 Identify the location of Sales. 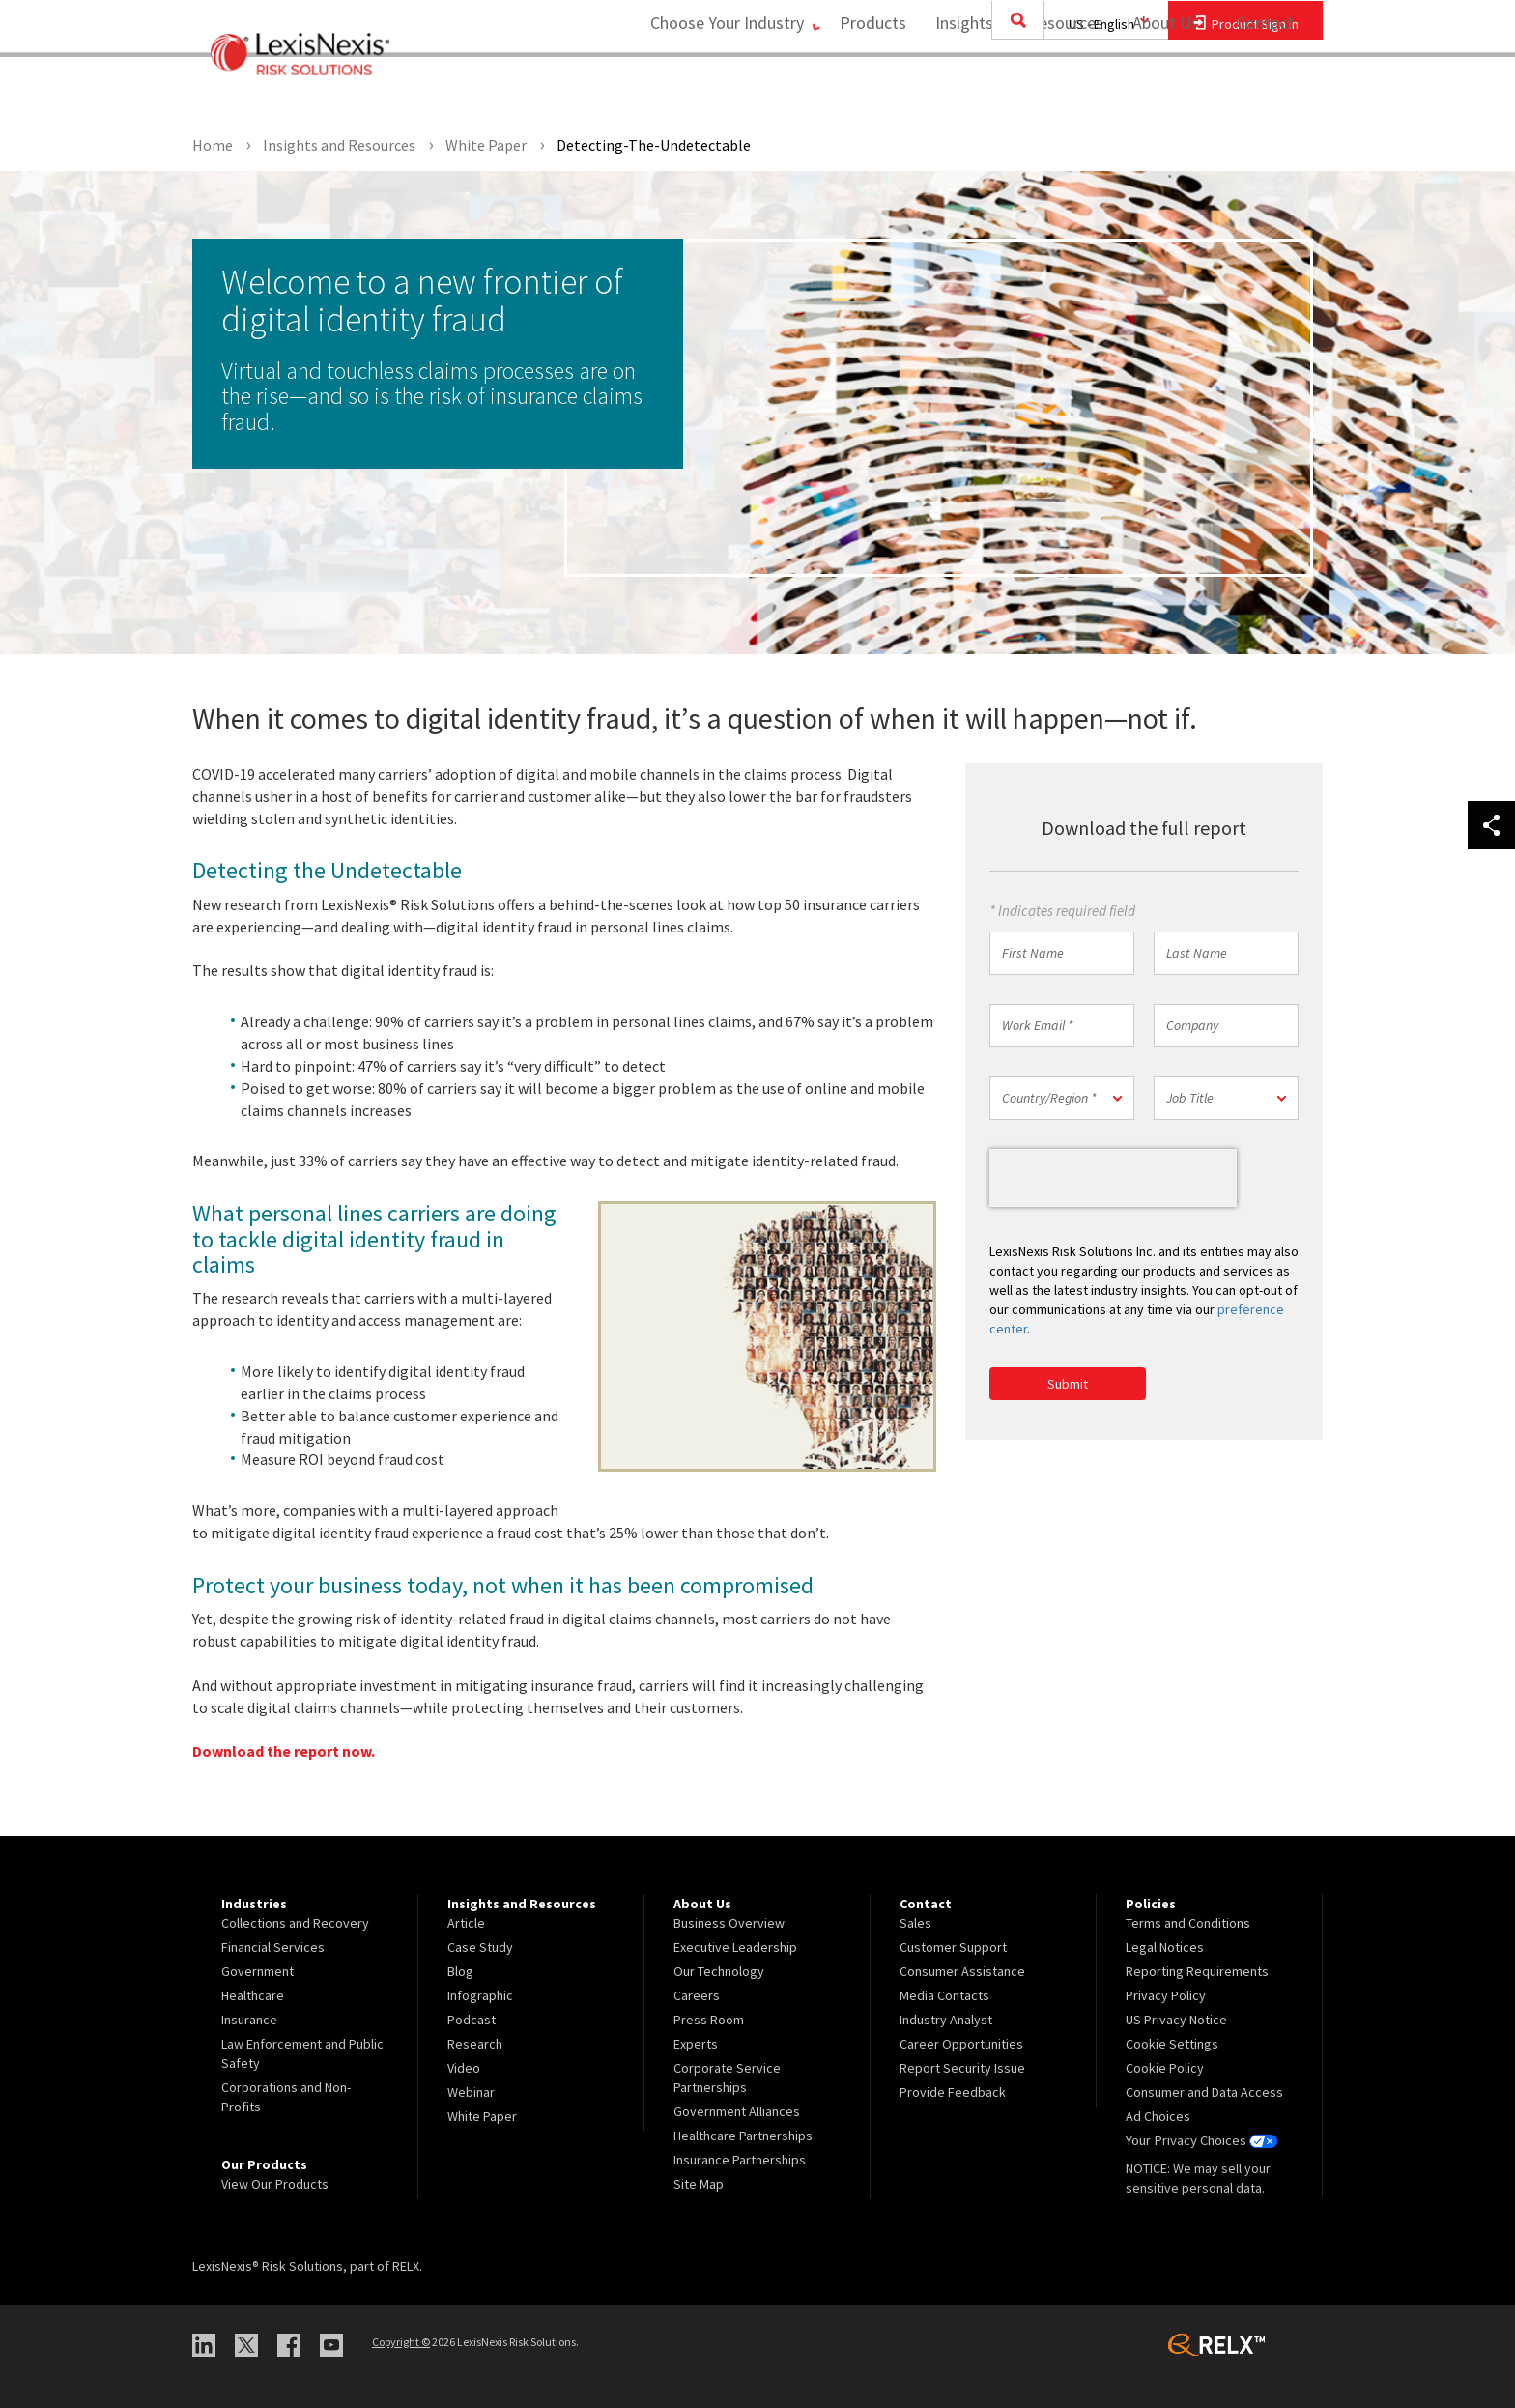
(915, 1923).